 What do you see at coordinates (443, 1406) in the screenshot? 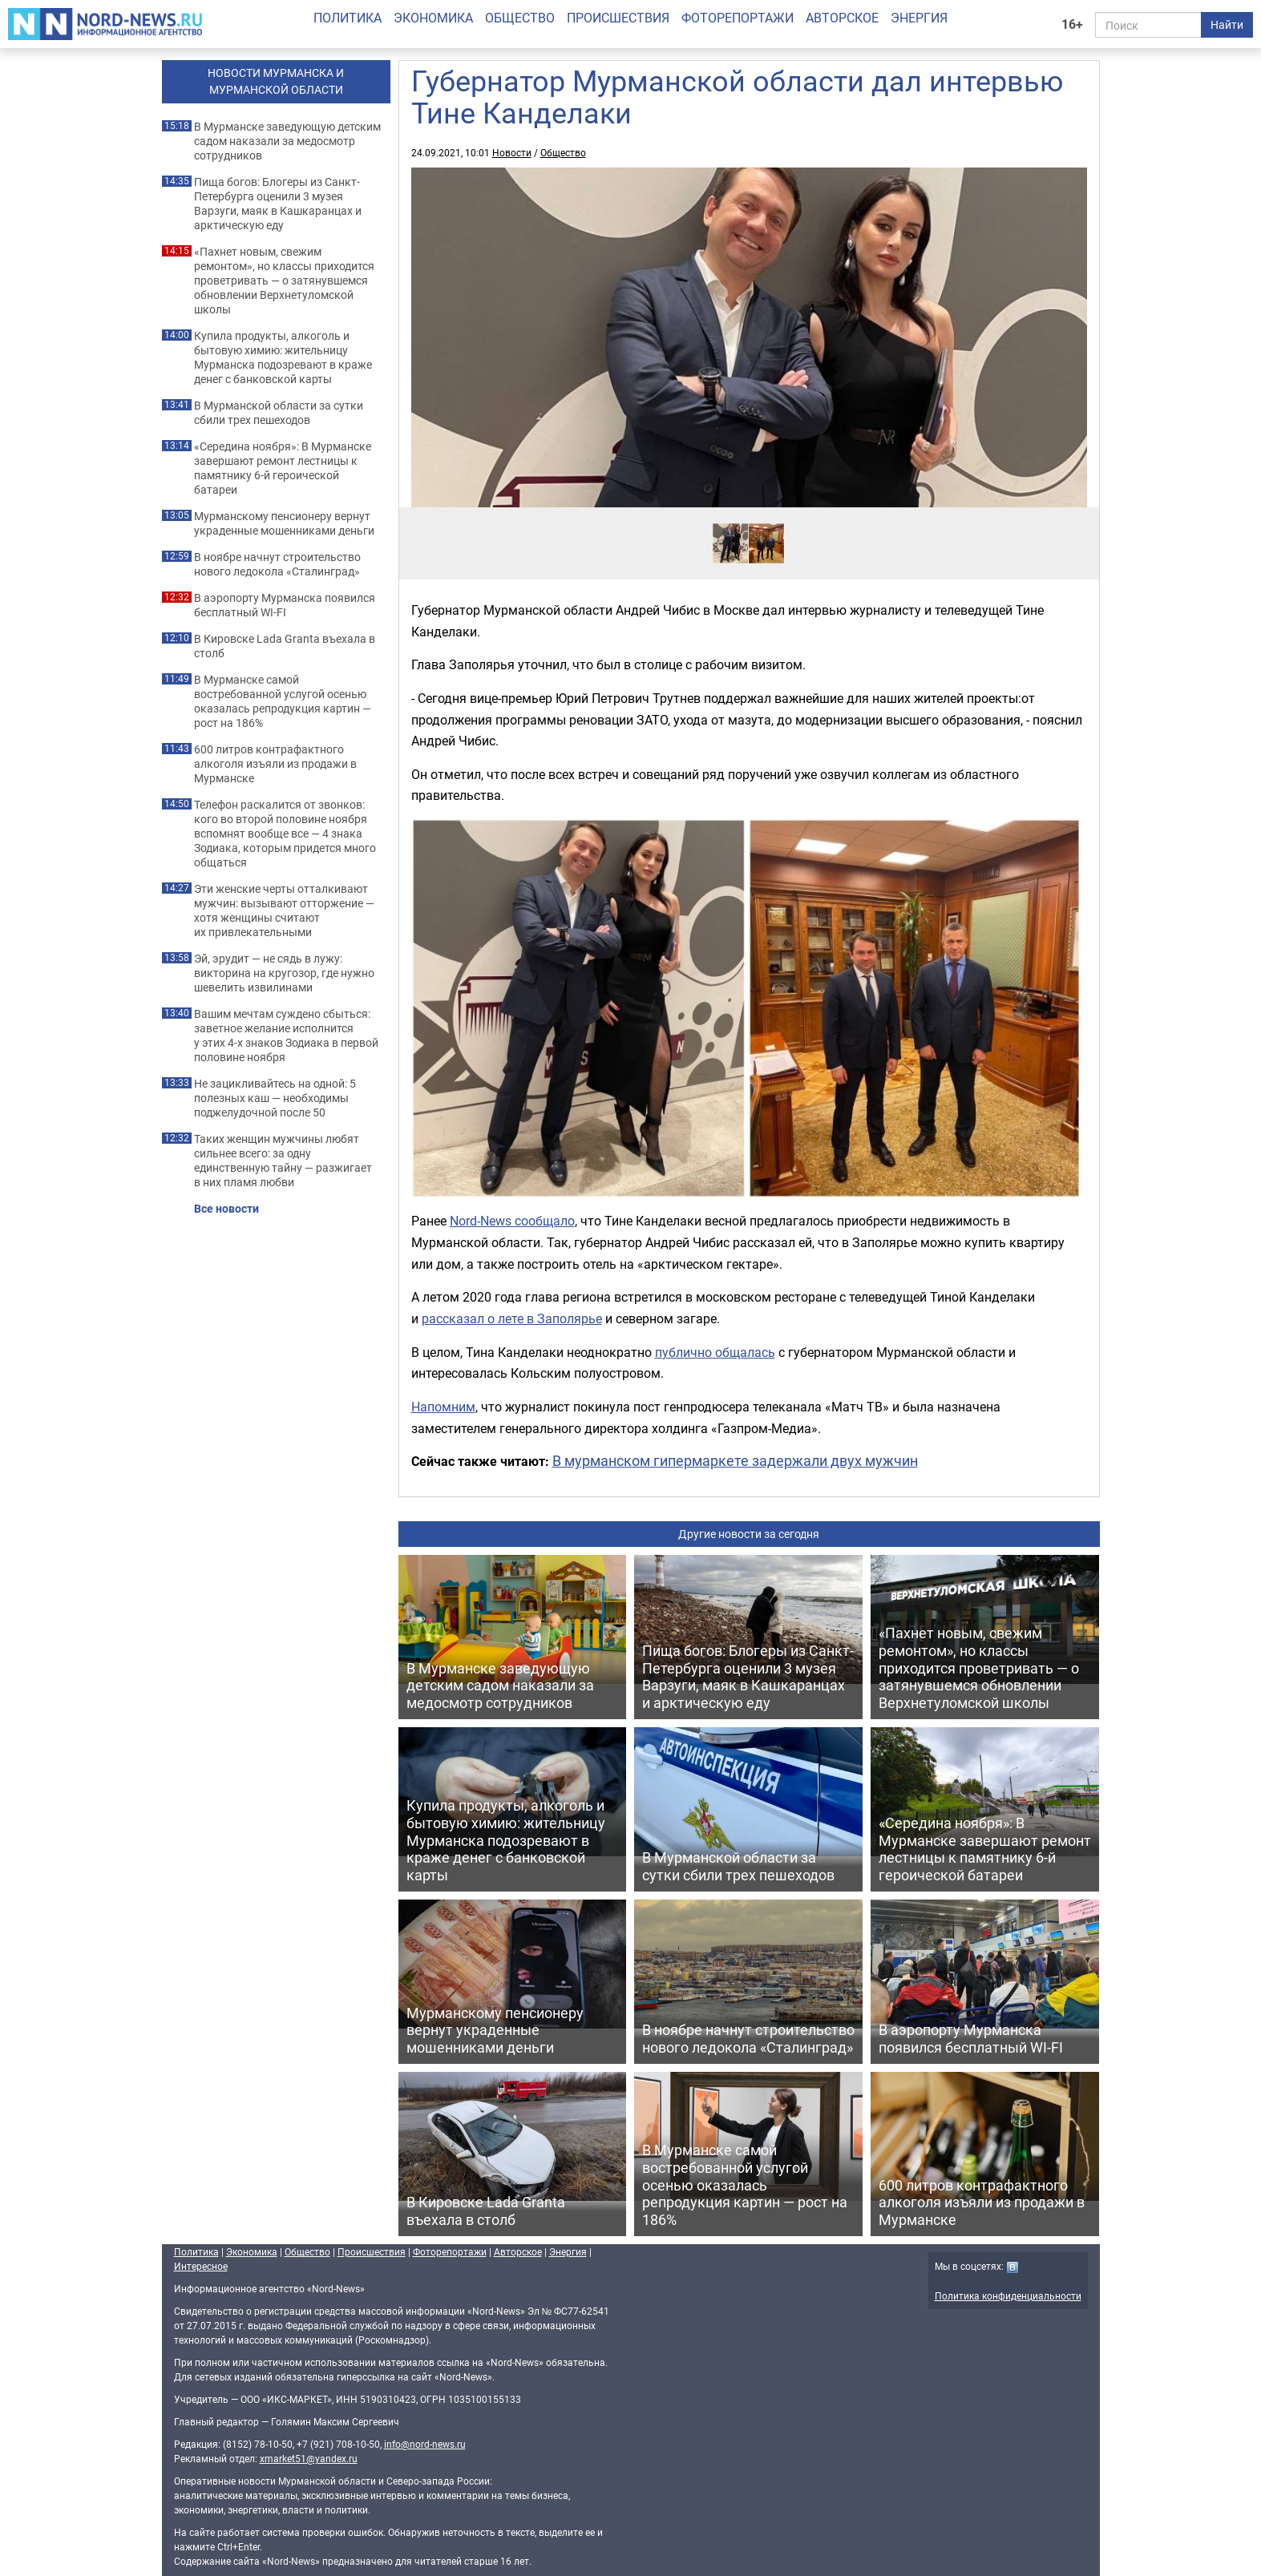
I see `Напомним` at bounding box center [443, 1406].